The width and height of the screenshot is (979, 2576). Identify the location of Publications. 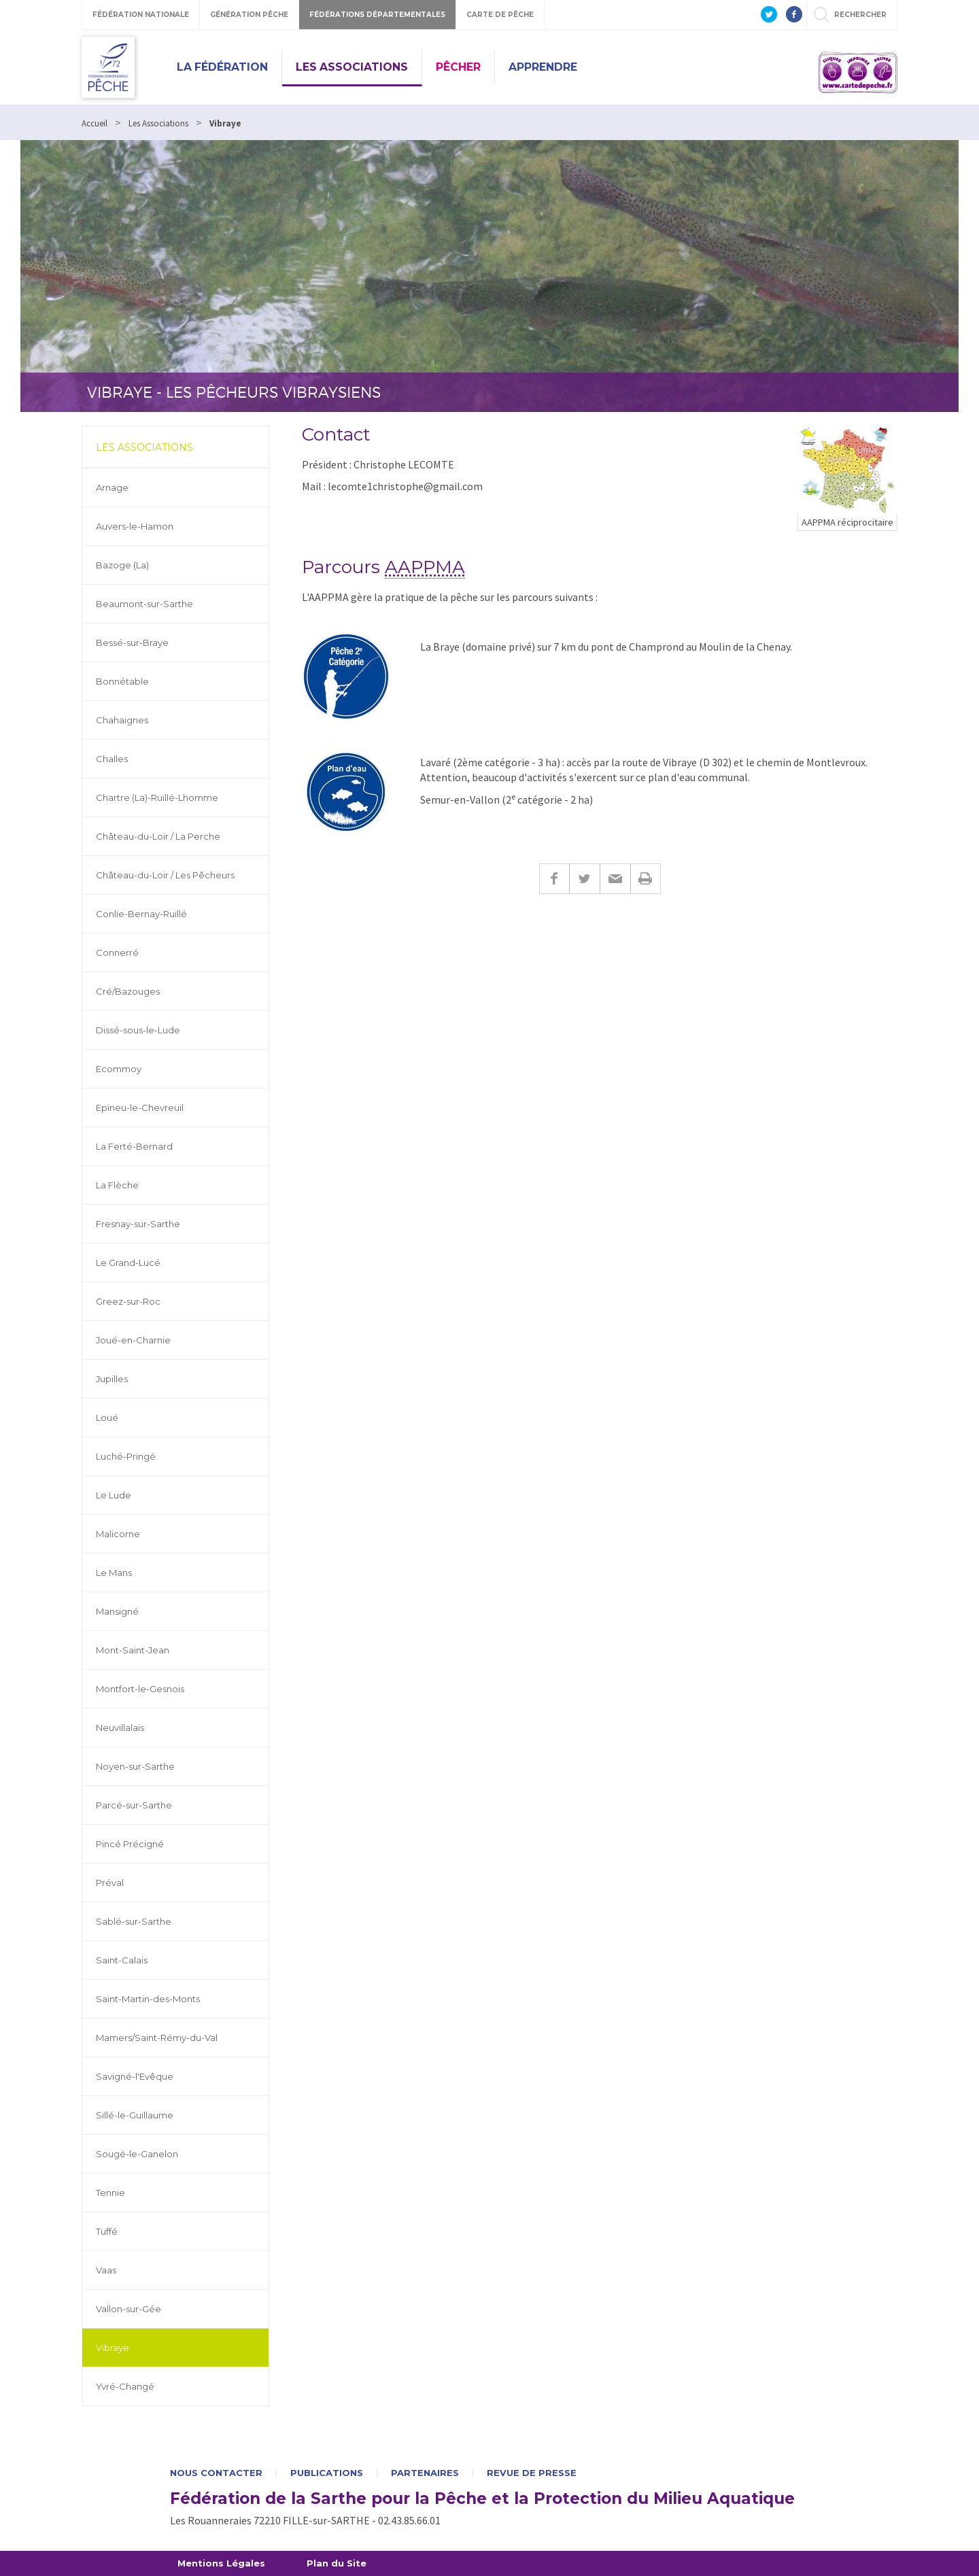
(326, 2473).